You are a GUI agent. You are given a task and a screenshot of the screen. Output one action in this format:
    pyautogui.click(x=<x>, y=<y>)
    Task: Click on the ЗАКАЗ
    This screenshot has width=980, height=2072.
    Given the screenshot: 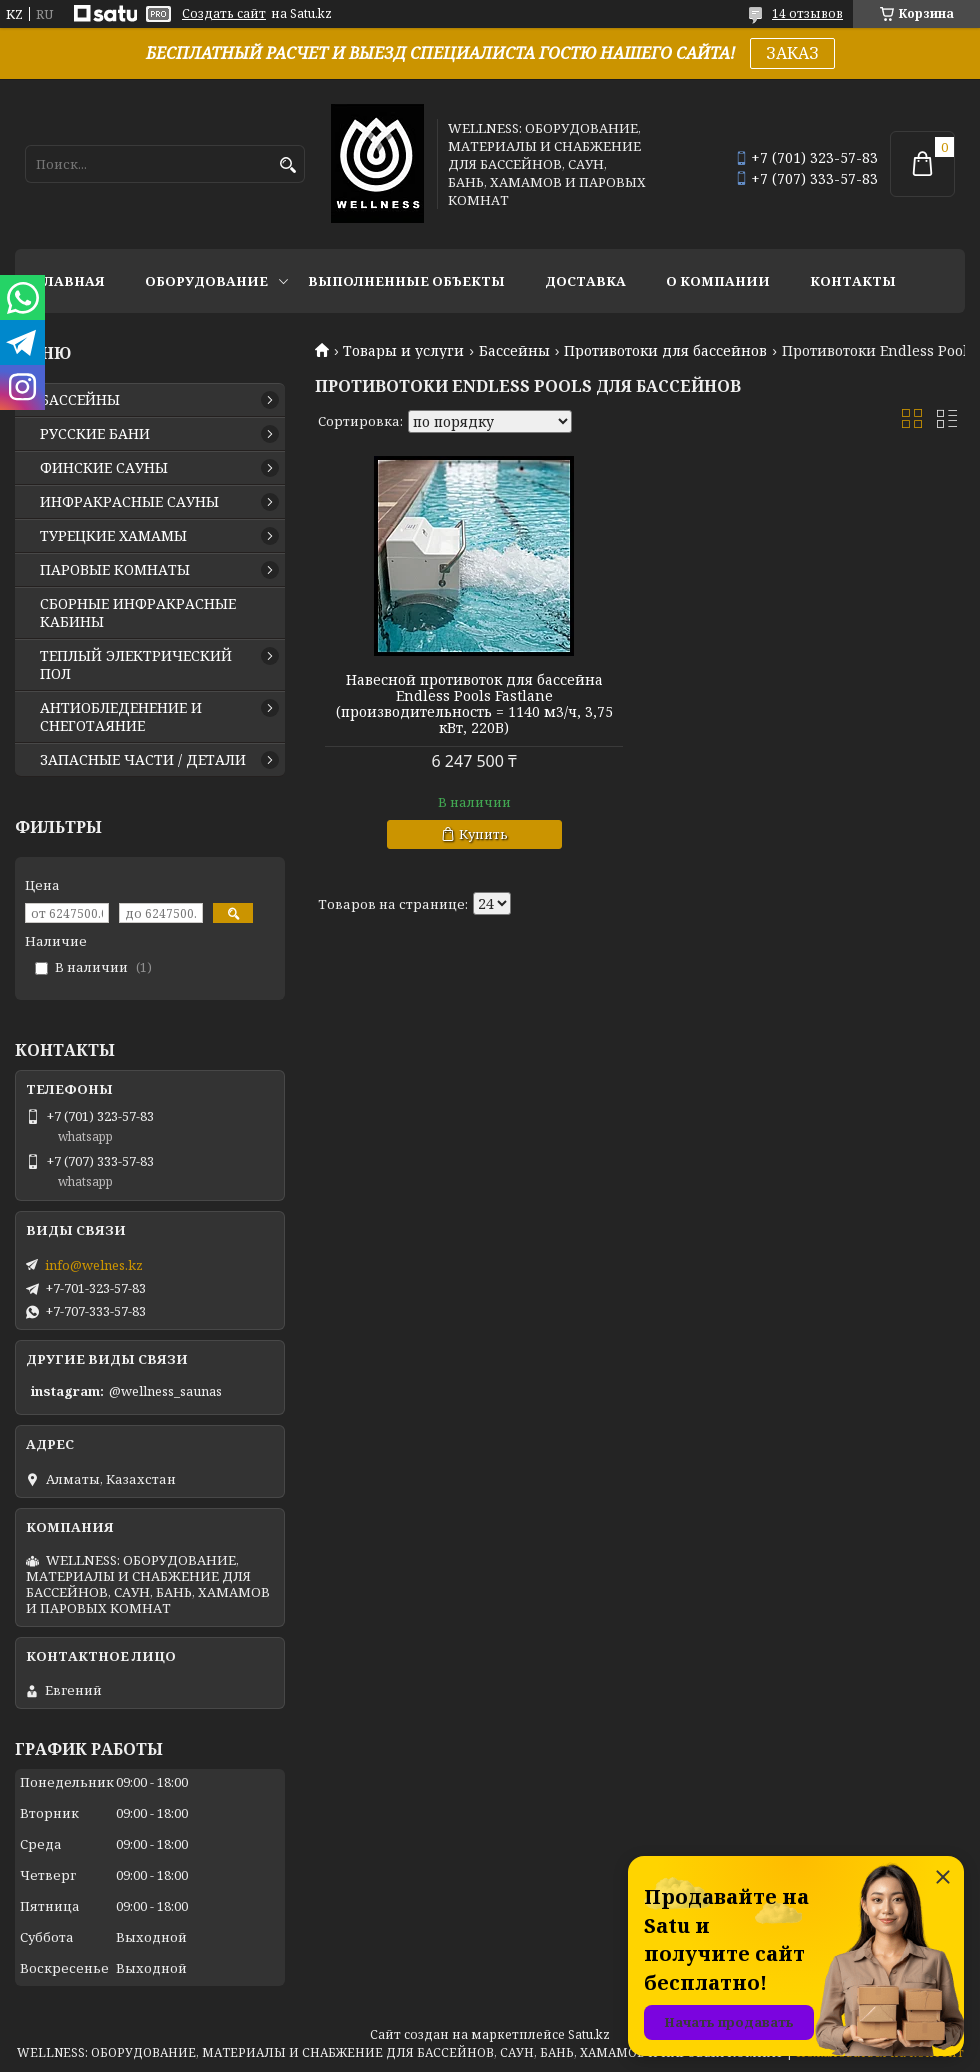 What is the action you would take?
    pyautogui.click(x=792, y=53)
    